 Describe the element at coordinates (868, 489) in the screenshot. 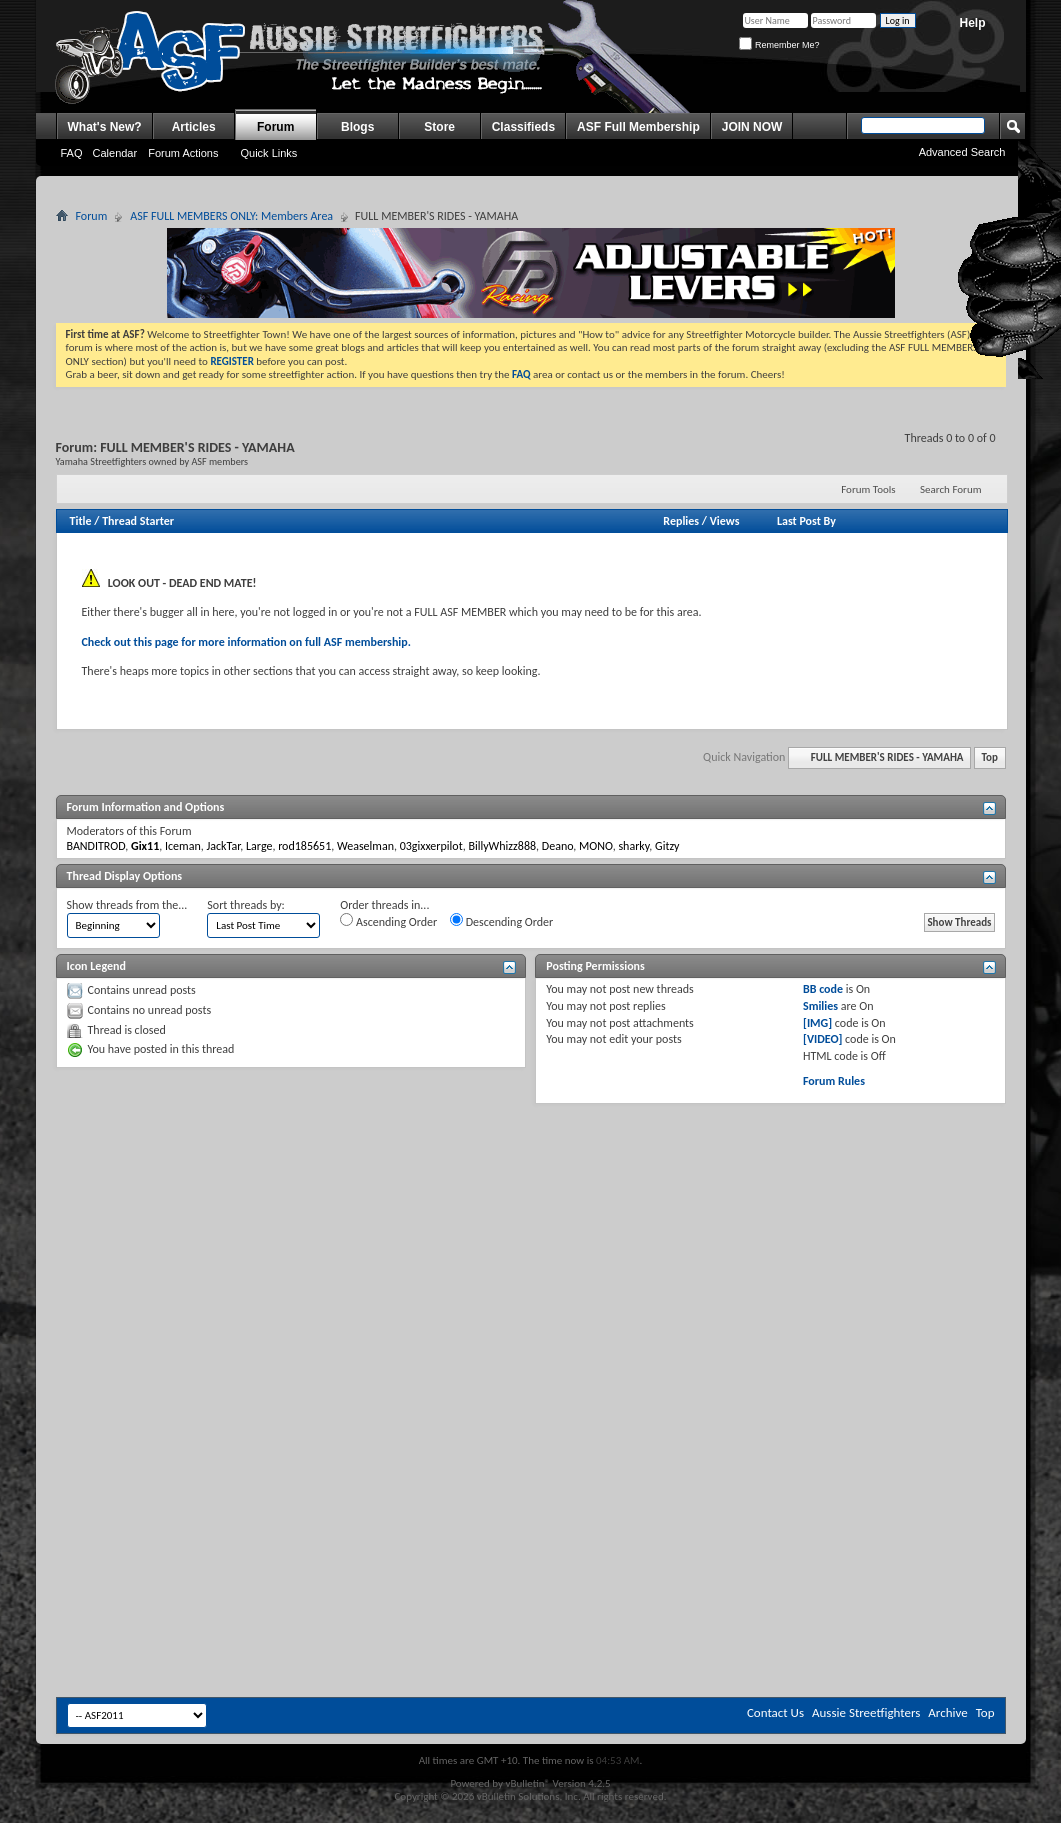

I see `Forum Tools` at that location.